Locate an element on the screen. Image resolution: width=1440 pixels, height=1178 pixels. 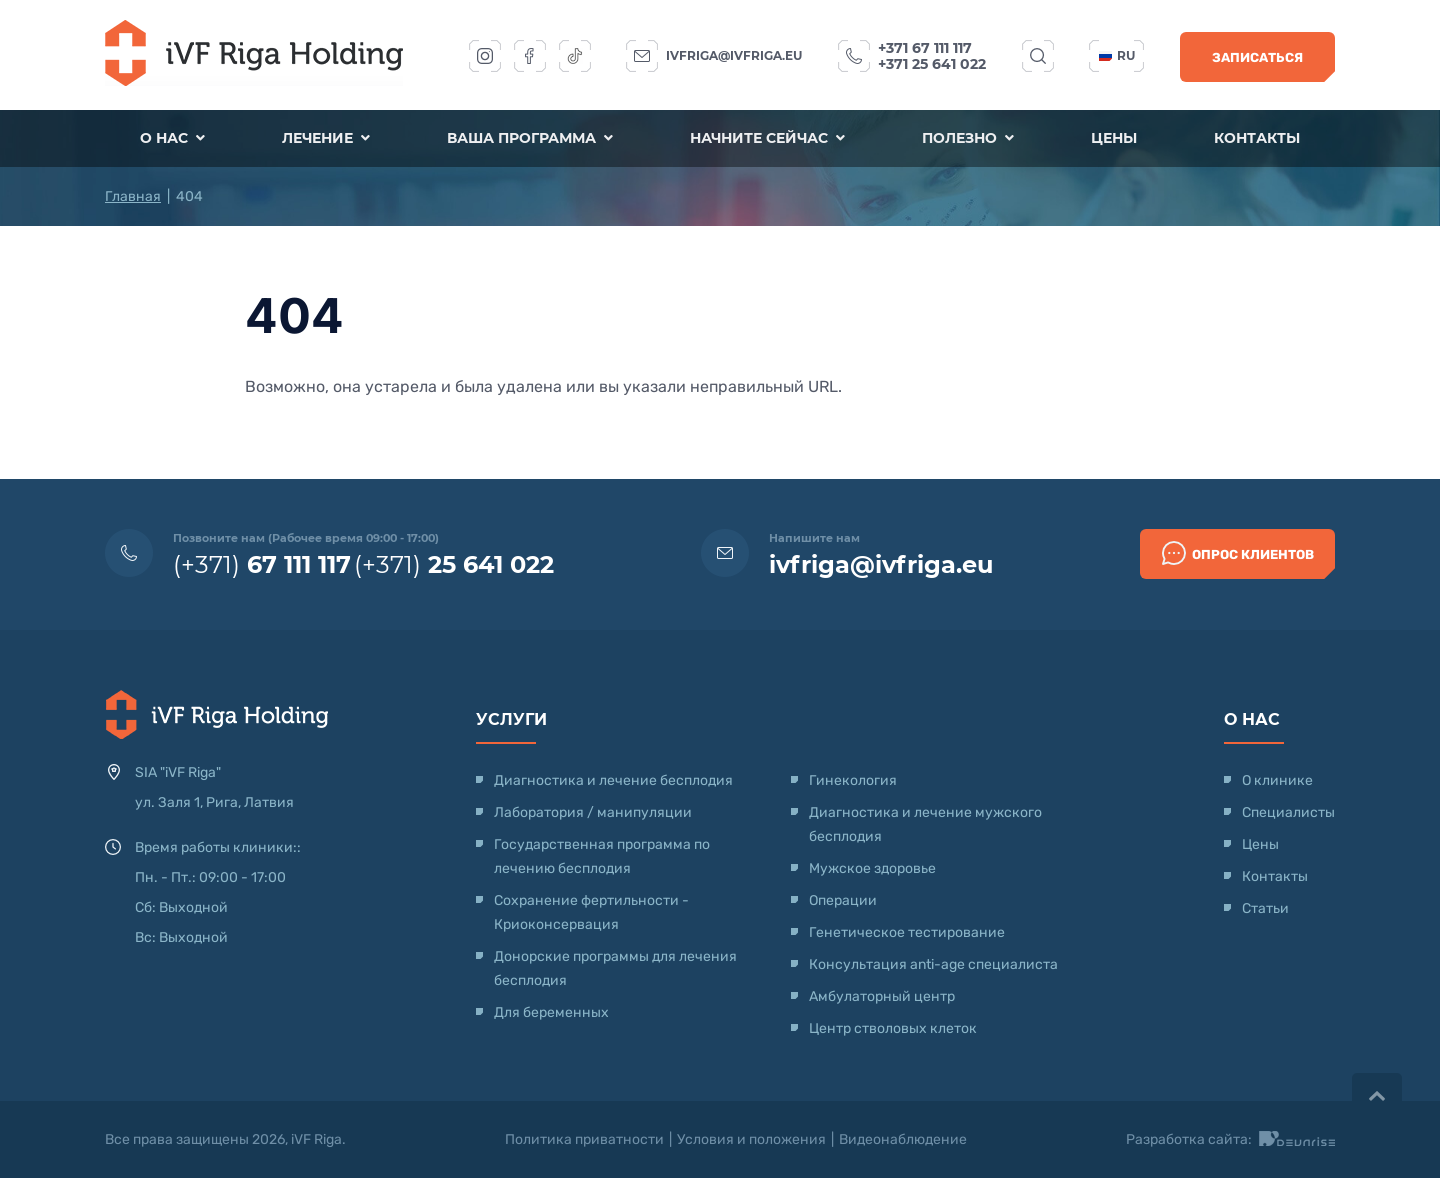
ru is located at coordinates (1117, 55).